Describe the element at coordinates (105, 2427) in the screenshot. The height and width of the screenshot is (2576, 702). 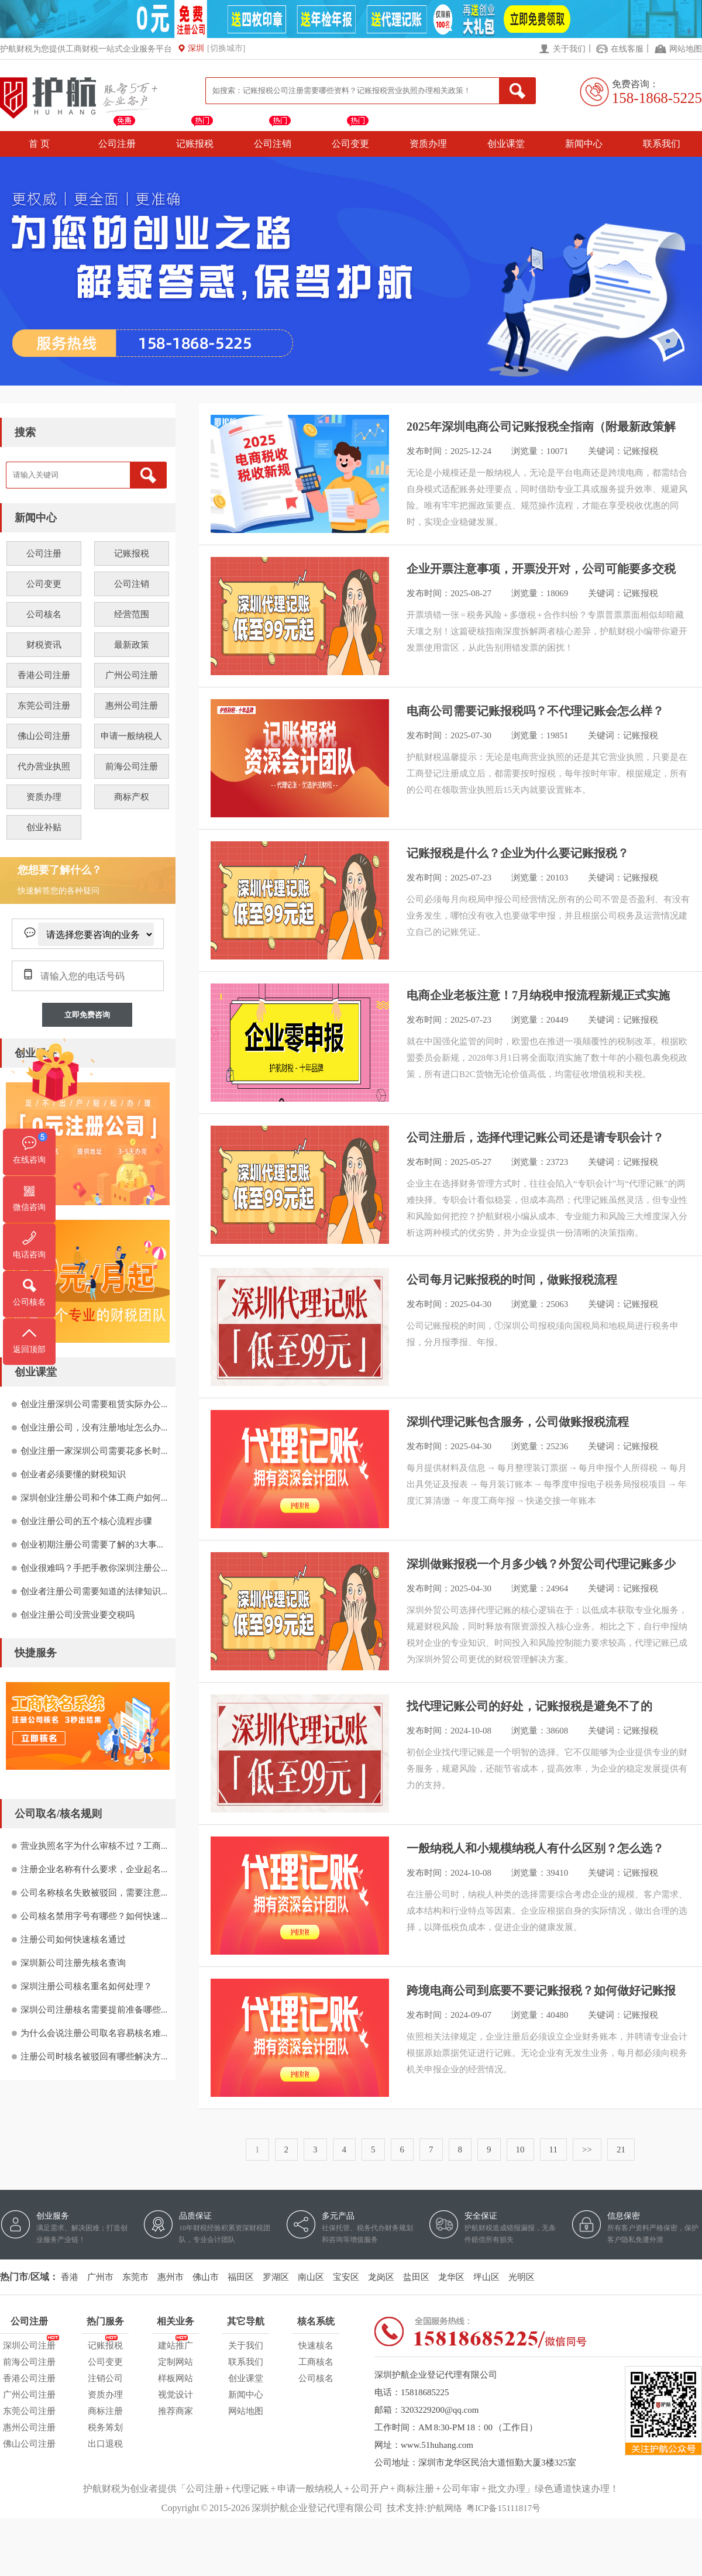
I see `税务筹划` at that location.